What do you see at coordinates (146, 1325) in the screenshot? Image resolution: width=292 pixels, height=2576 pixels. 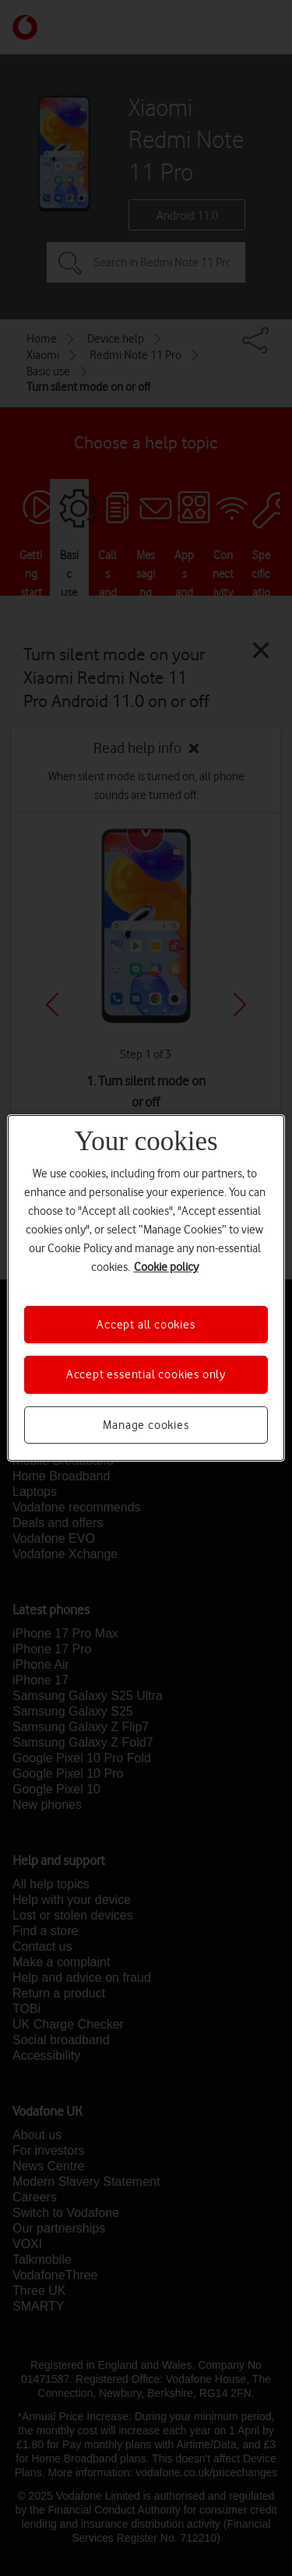 I see `Accept all cookies` at bounding box center [146, 1325].